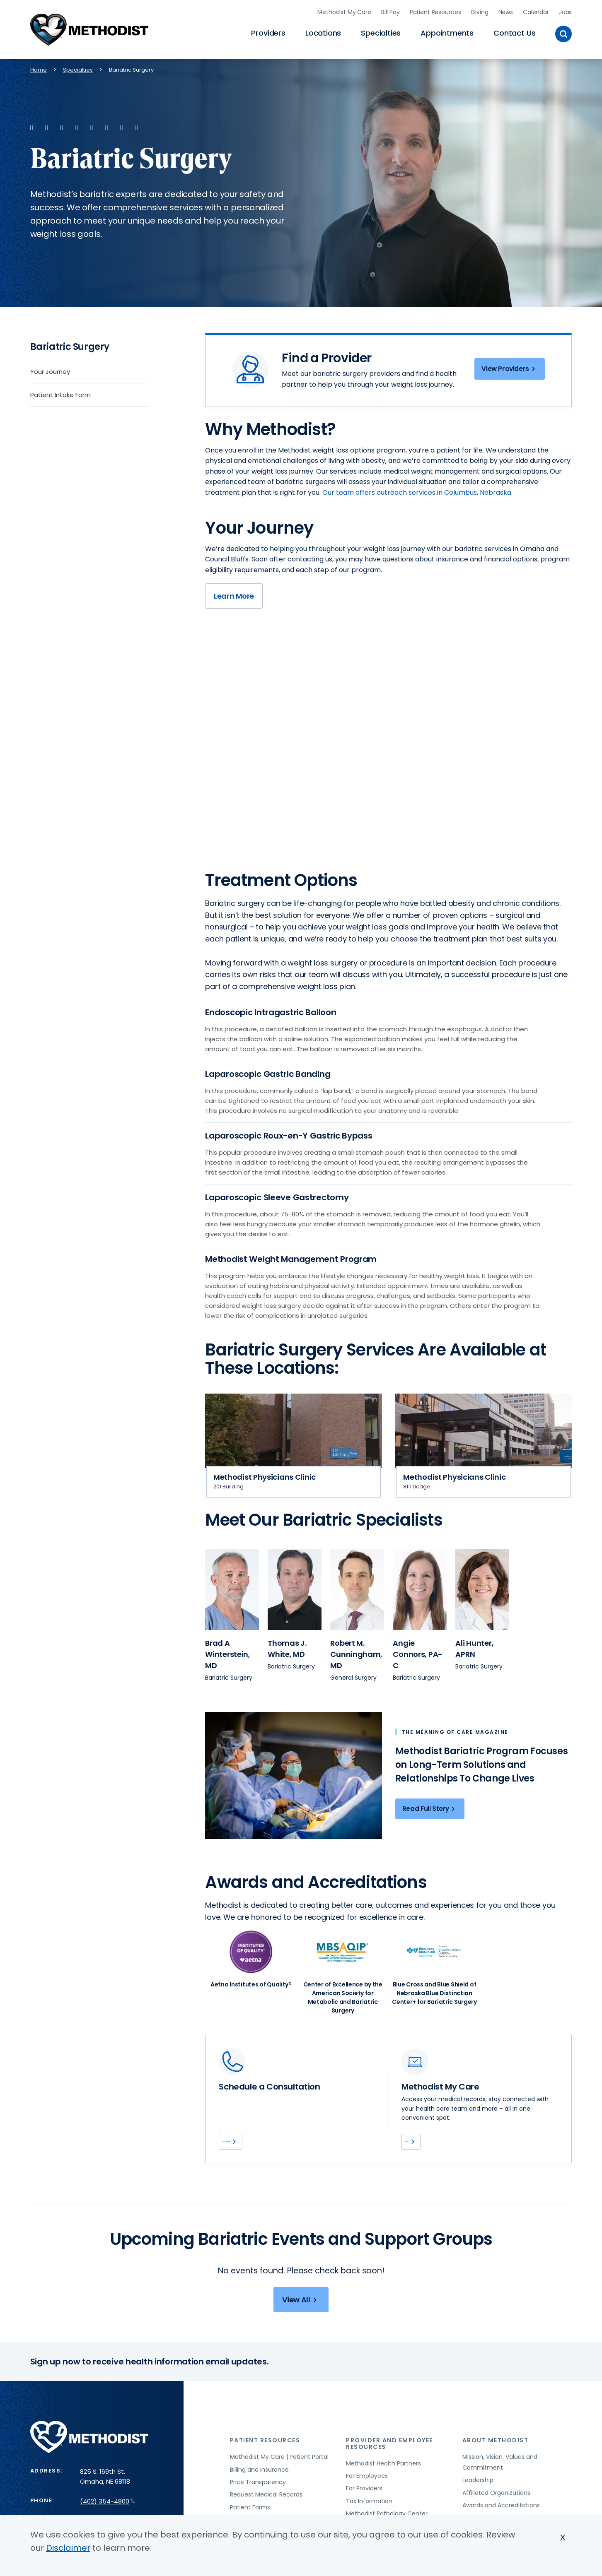 The width and height of the screenshot is (602, 2576). Describe the element at coordinates (367, 2489) in the screenshot. I see `For Employees` at that location.